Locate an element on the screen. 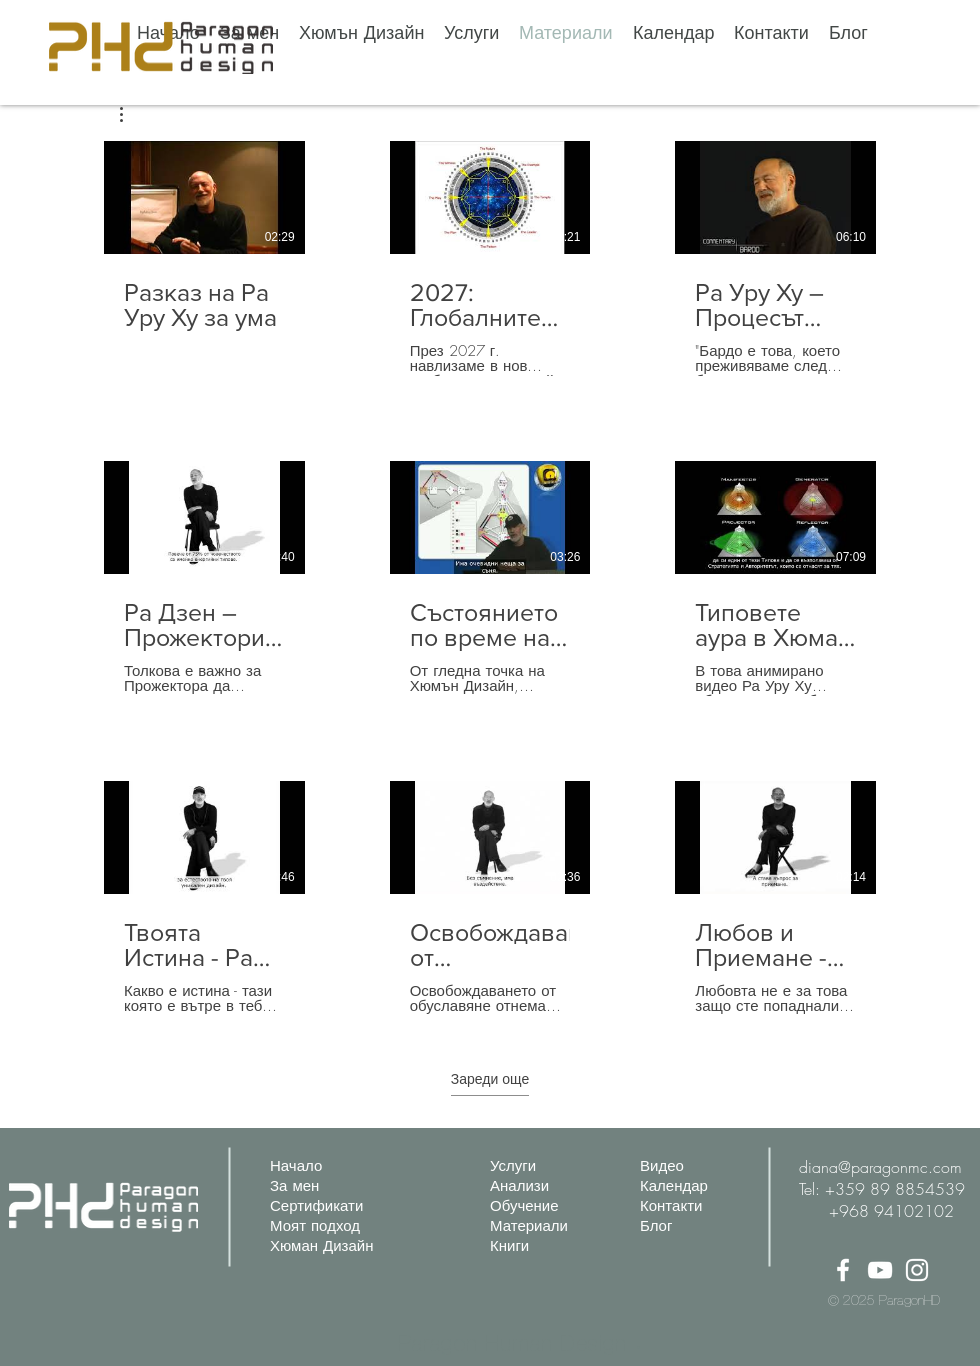 This screenshot has width=980, height=1366. [YouTube] is located at coordinates (880, 1270).